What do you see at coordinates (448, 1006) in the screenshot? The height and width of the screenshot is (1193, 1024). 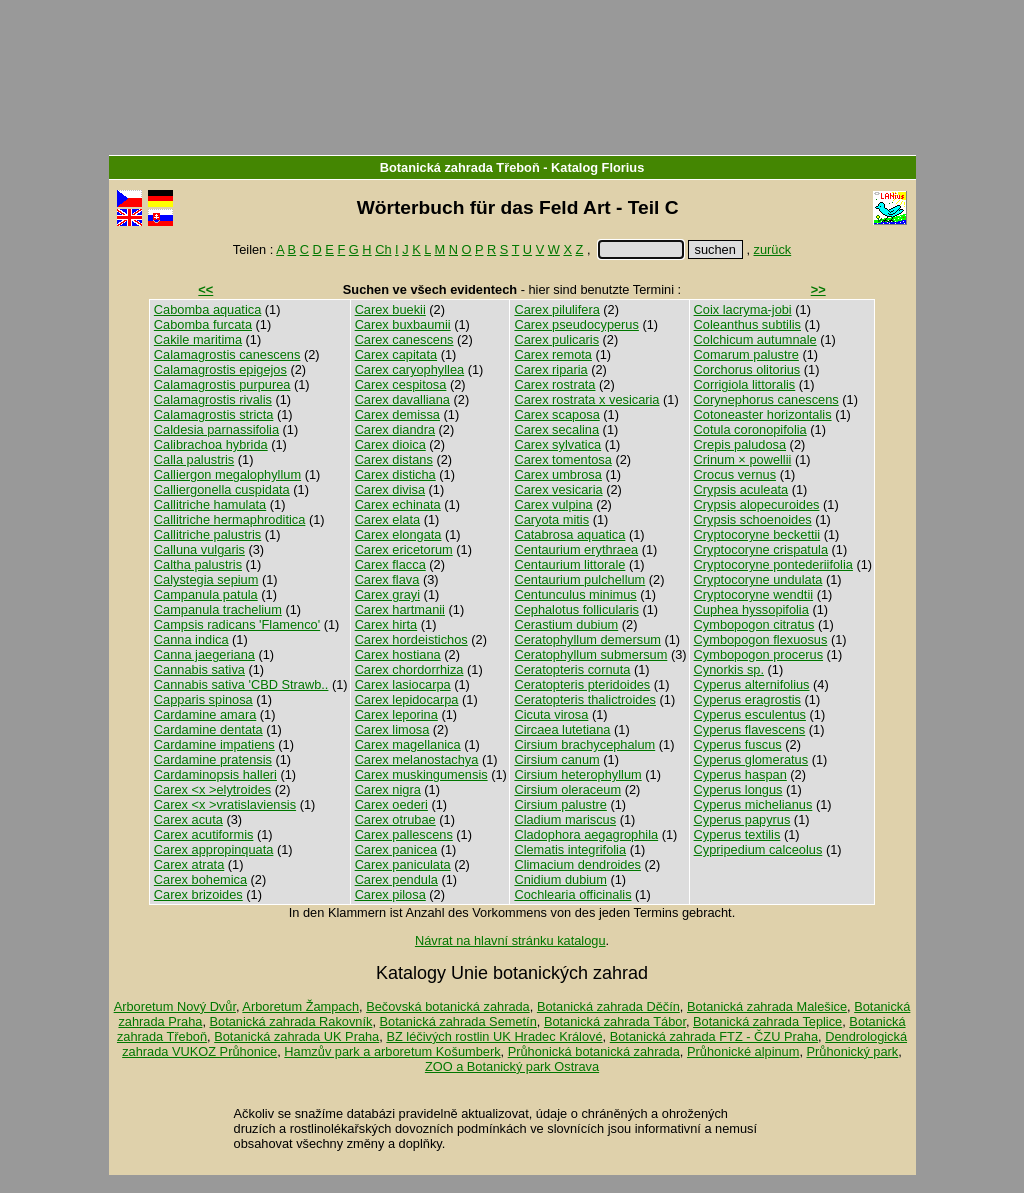 I see `Bečovská botanická zahrada` at bounding box center [448, 1006].